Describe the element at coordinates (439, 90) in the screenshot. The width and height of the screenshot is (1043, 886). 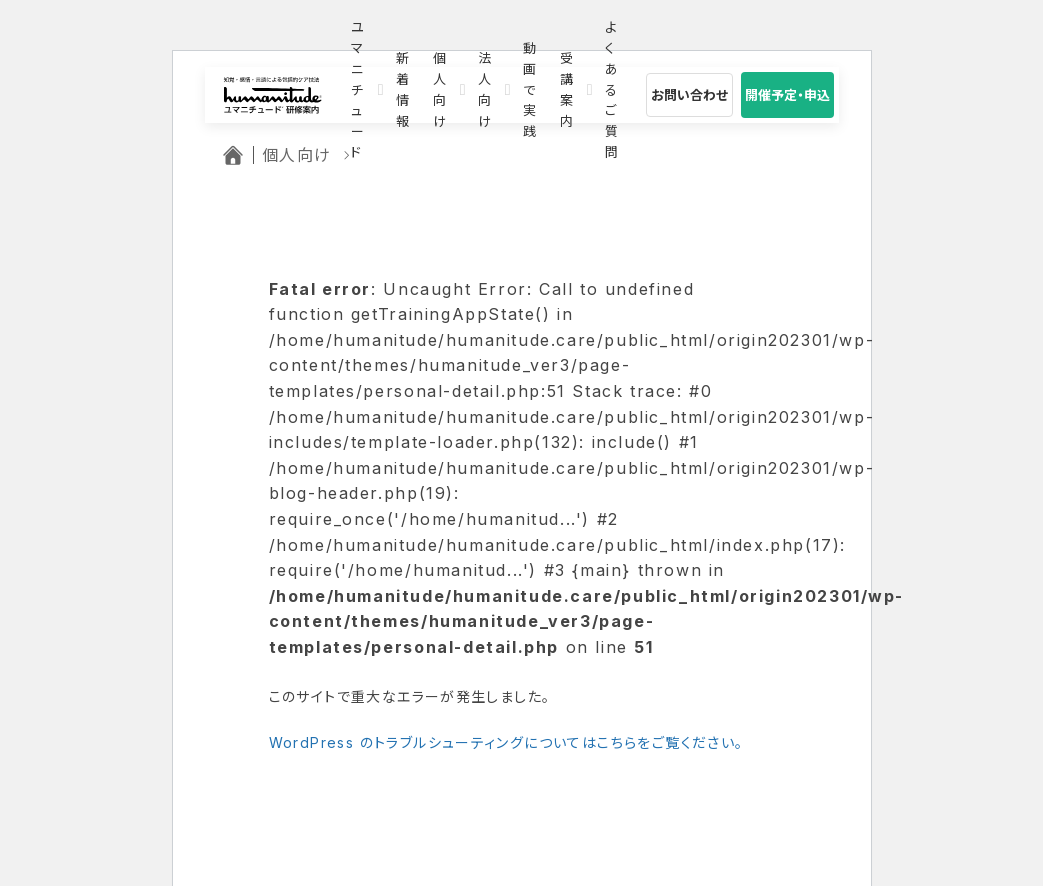
I see `個人向け` at that location.